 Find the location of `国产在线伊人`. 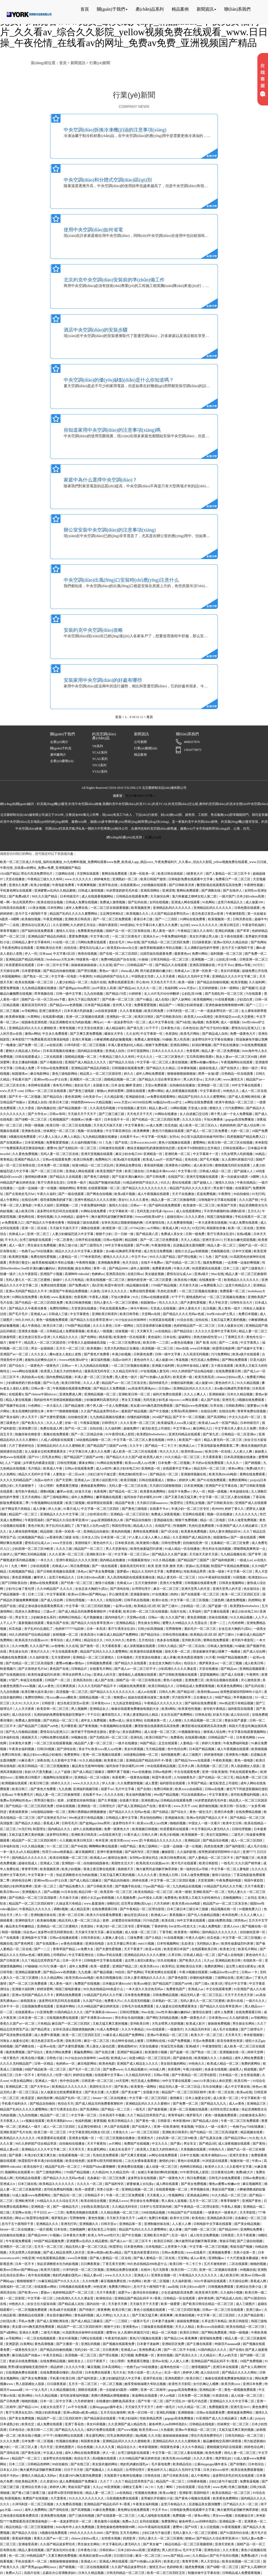

国产在线伊人 is located at coordinates (233, 890).